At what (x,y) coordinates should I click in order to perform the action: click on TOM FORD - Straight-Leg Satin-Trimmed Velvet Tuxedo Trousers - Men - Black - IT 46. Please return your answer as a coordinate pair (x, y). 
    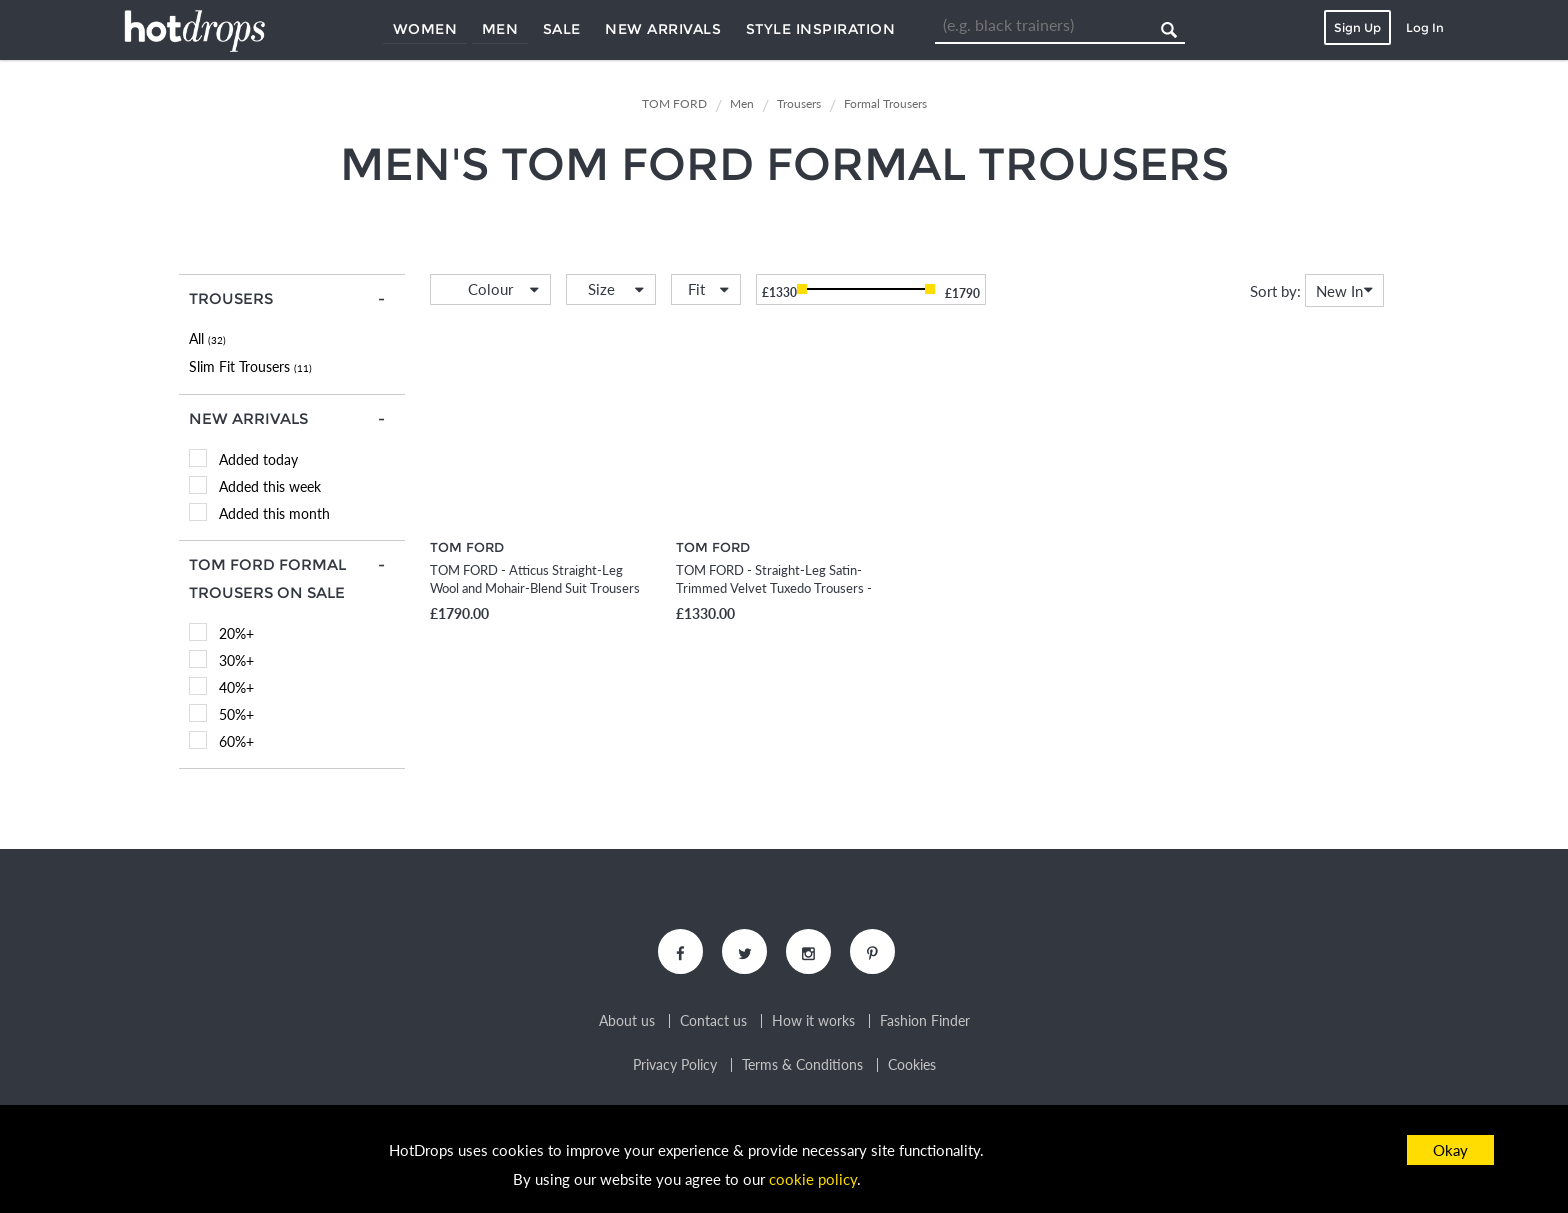
    Looking at the image, I should click on (774, 588).